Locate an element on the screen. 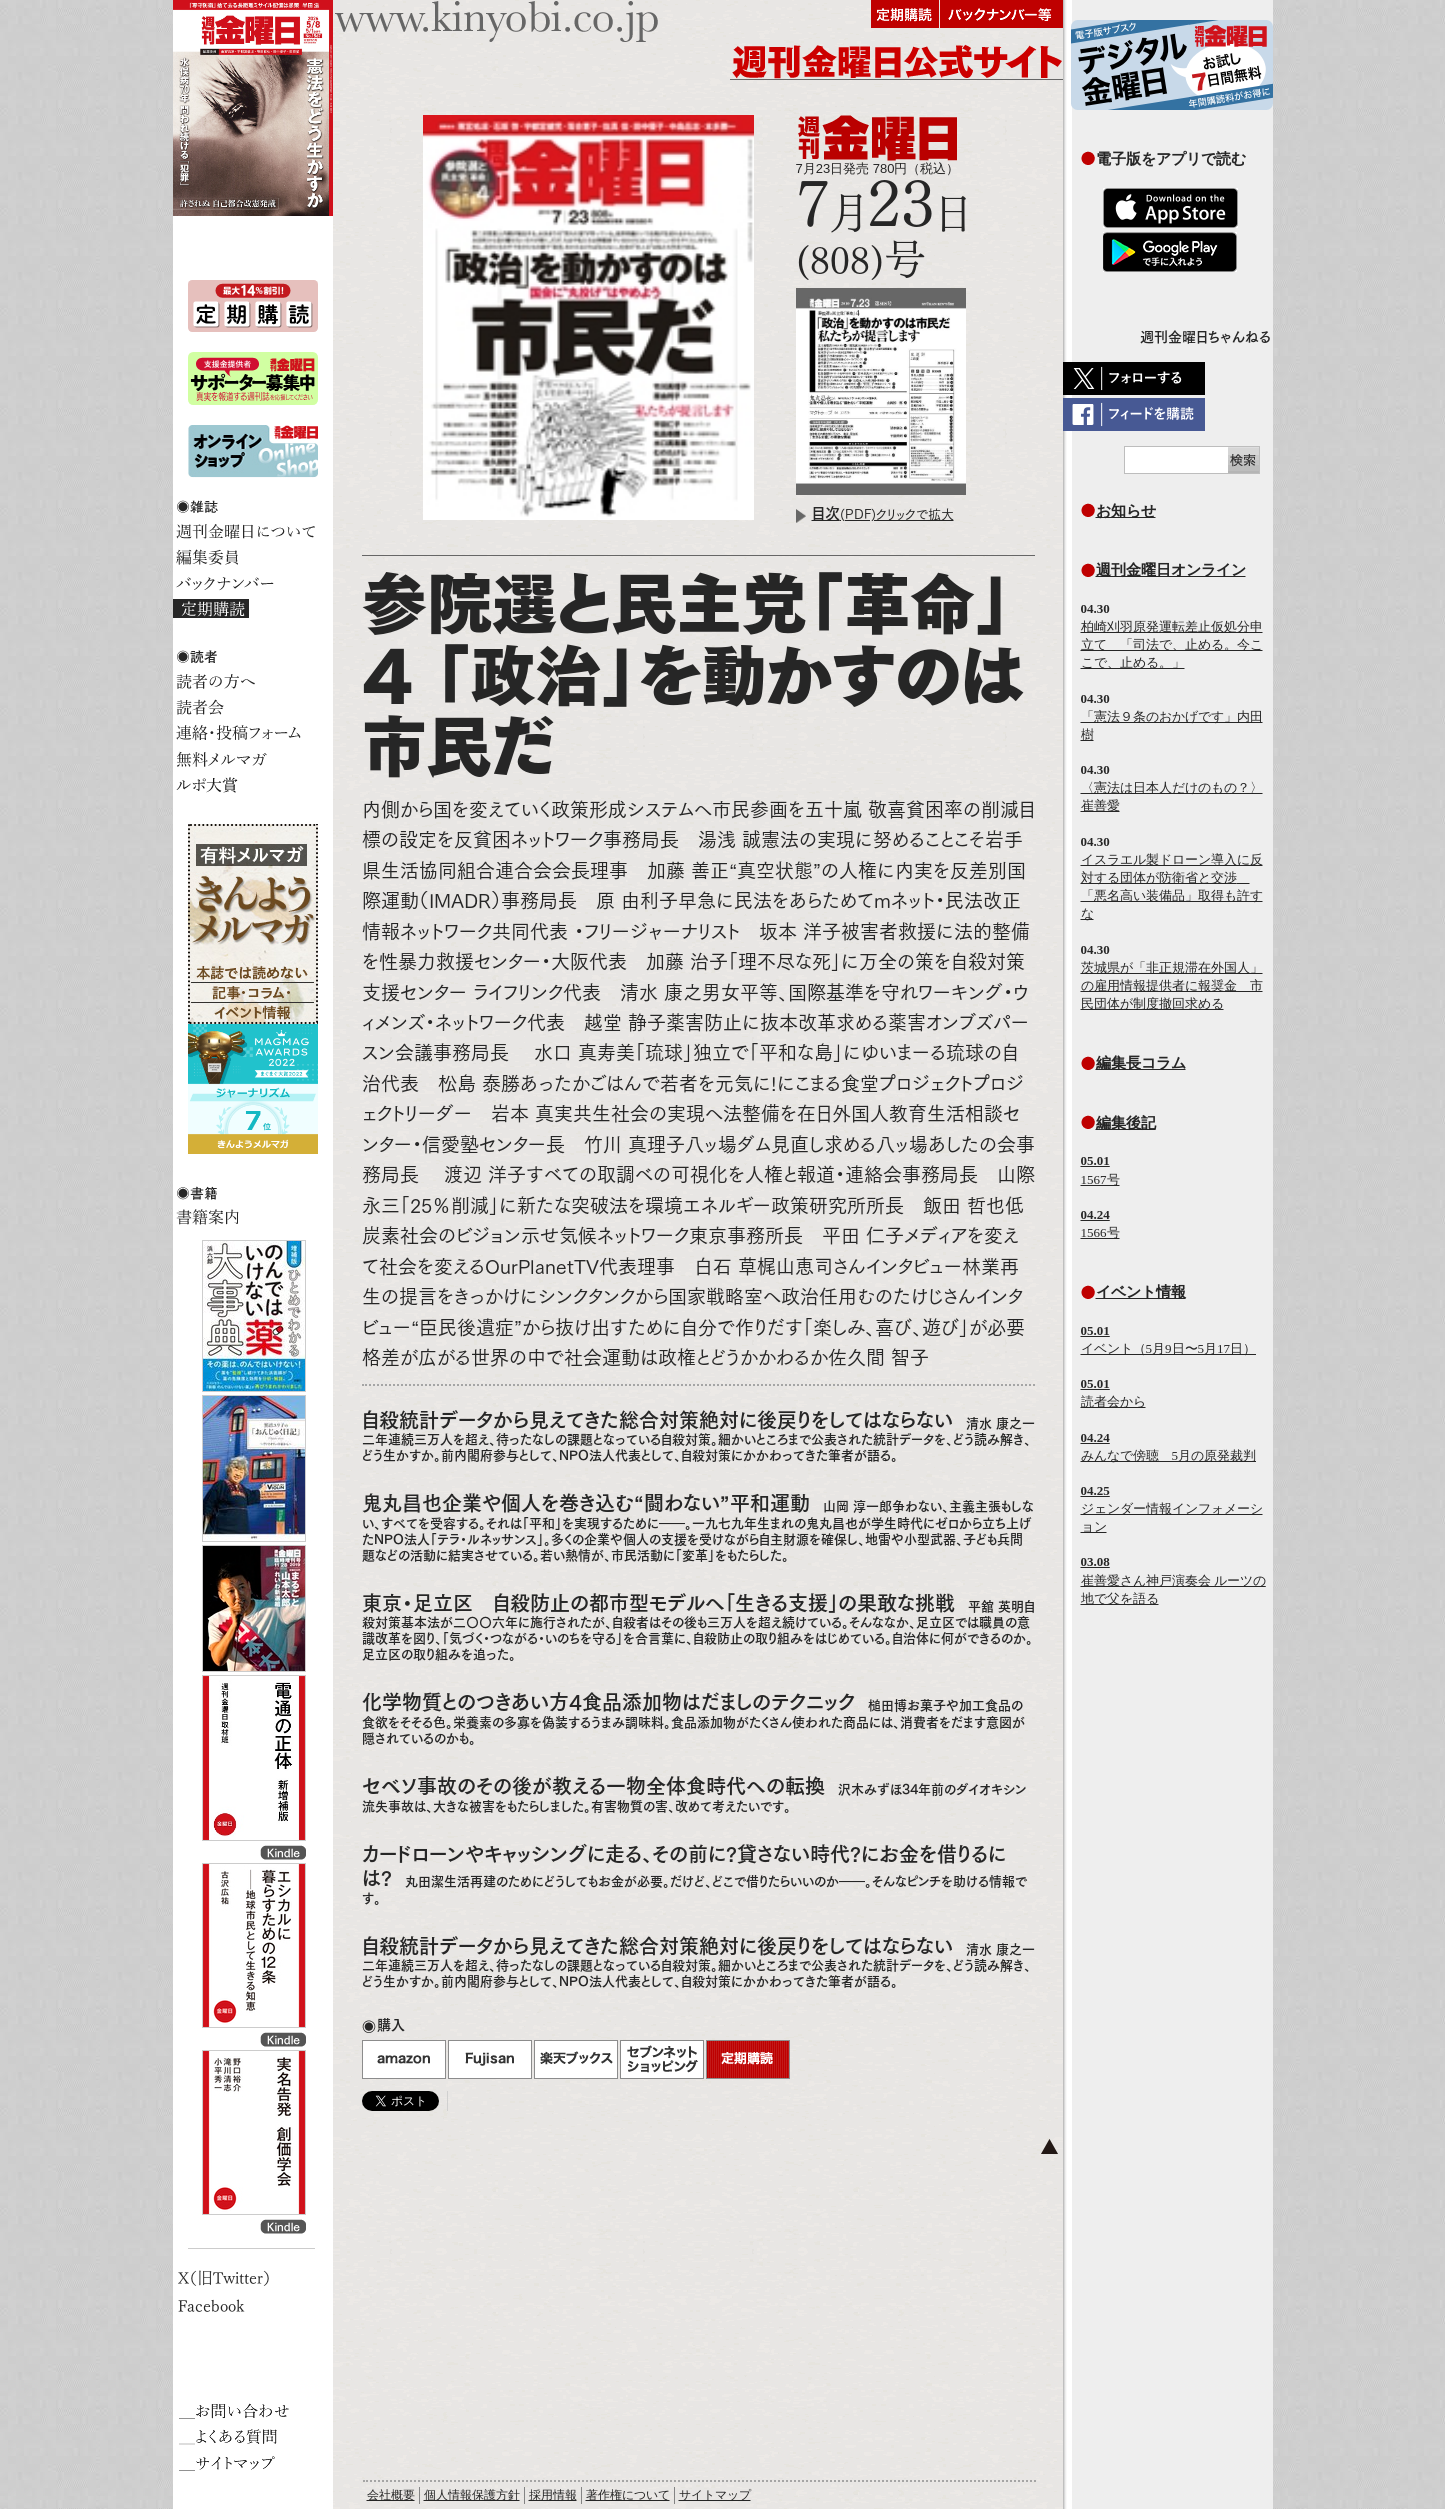  イベント情報 is located at coordinates (1141, 1291).